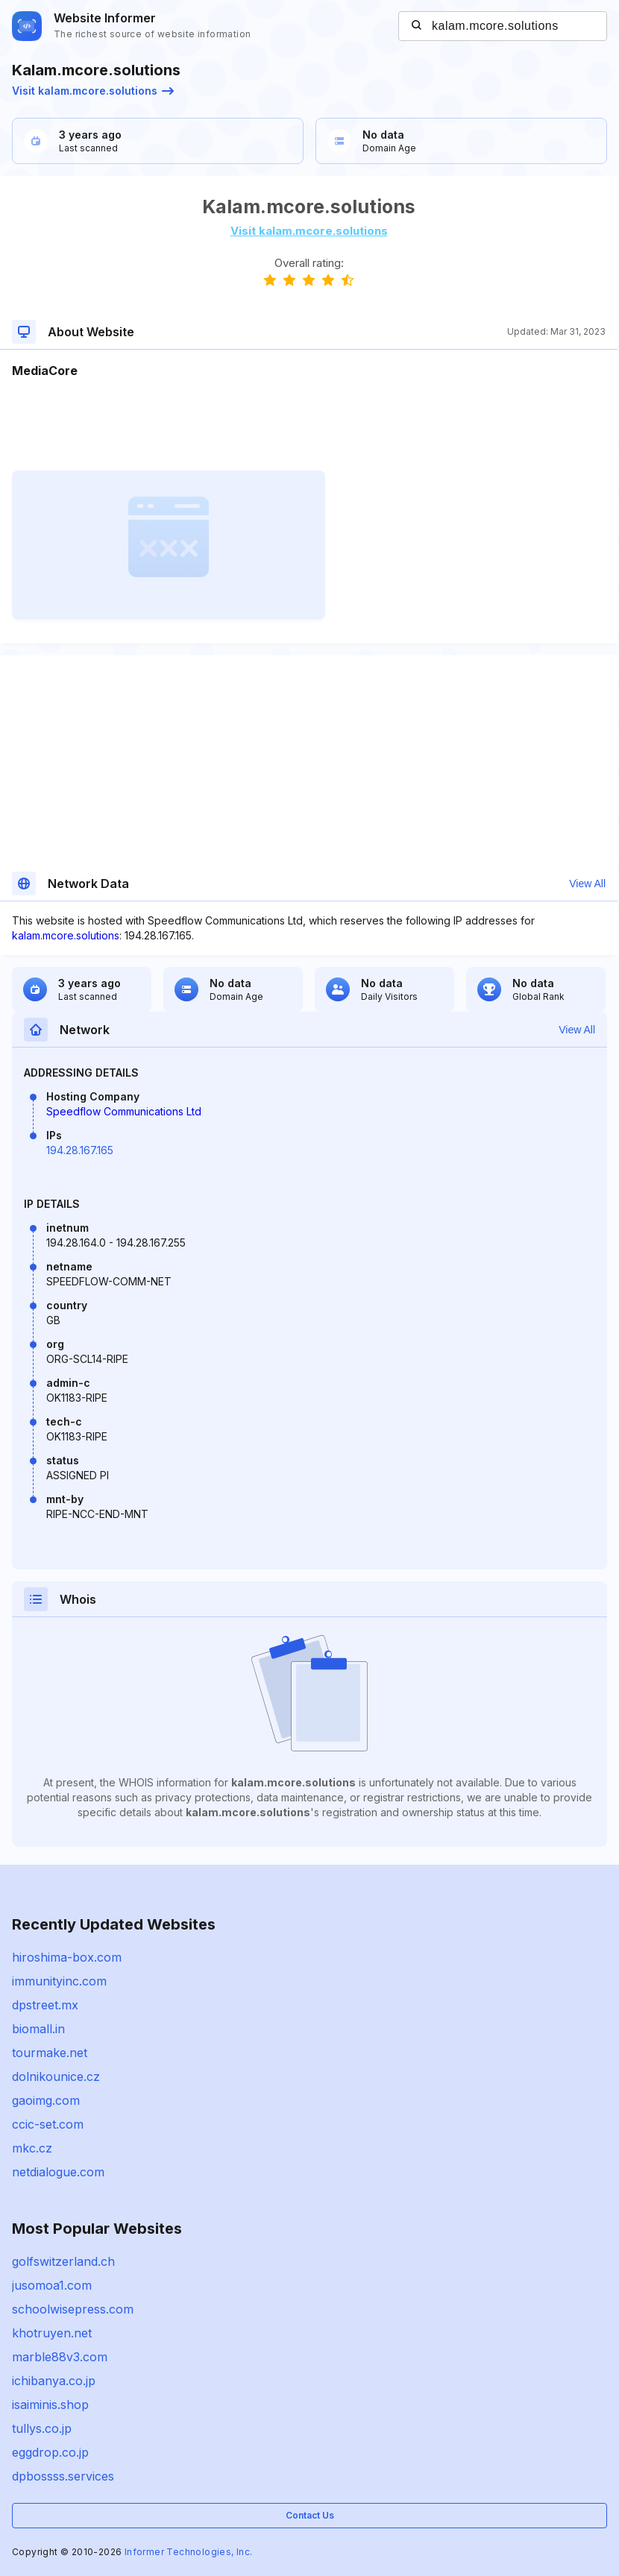 This screenshot has width=619, height=2576. Describe the element at coordinates (58, 2171) in the screenshot. I see `netdialogue.com` at that location.